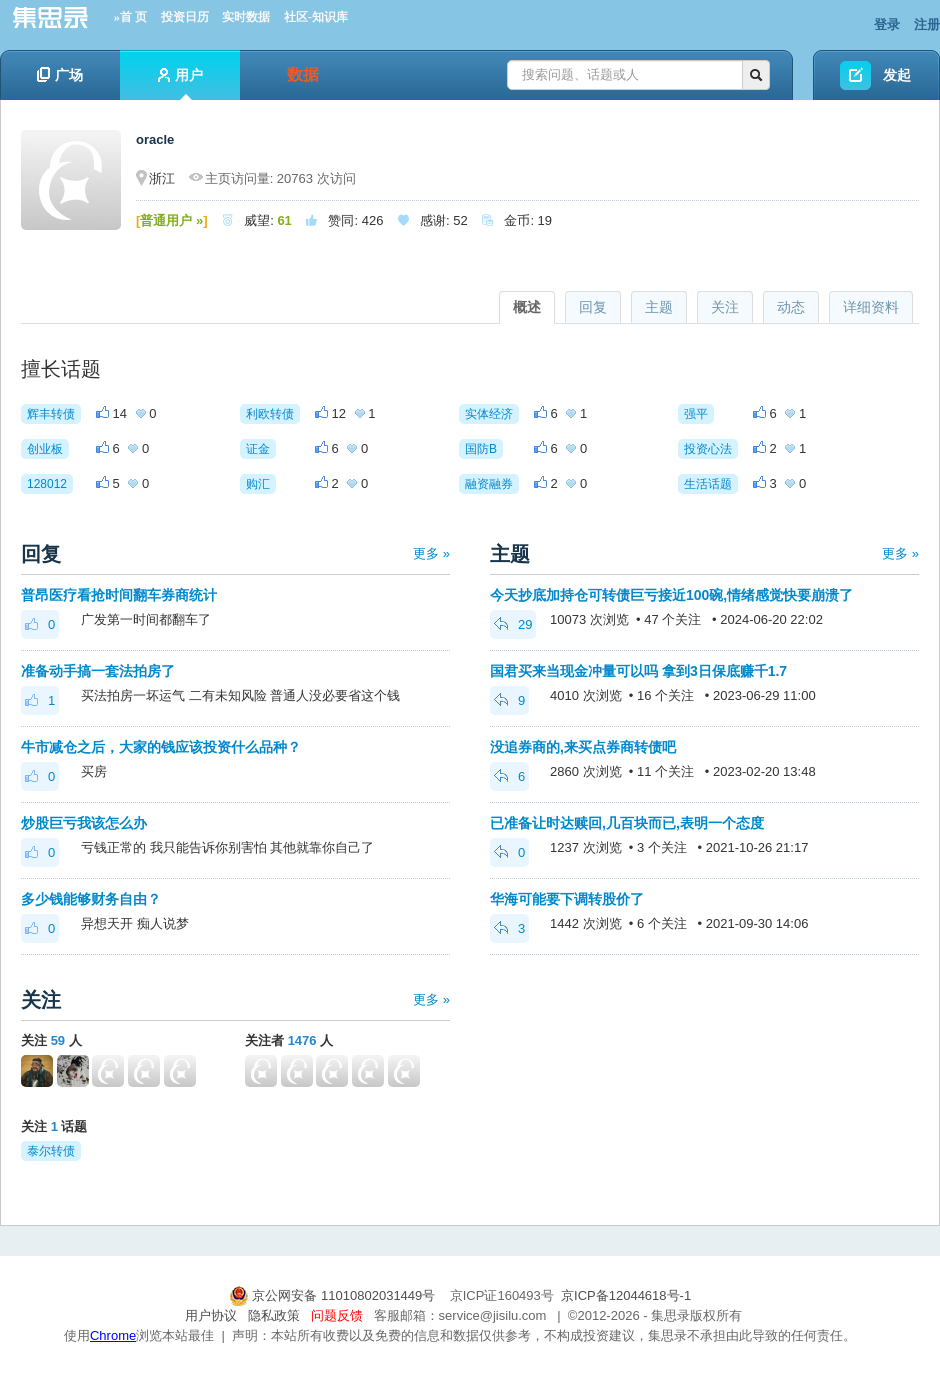 The image size is (940, 1375). Describe the element at coordinates (211, 1315) in the screenshot. I see `用户协议` at that location.